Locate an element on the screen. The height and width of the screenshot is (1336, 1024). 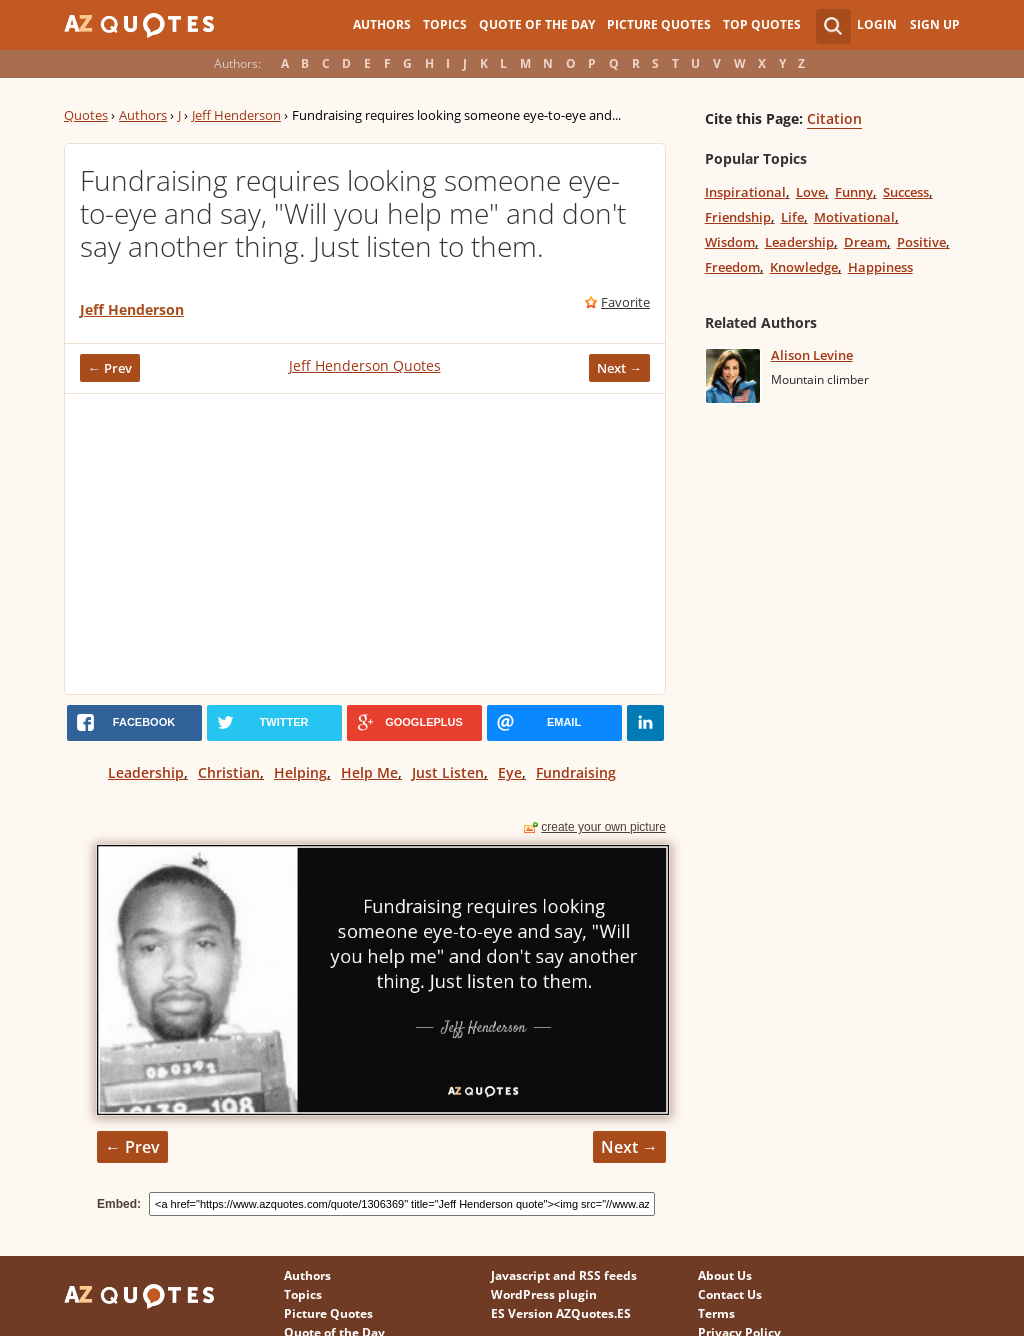
Alison Levine is located at coordinates (812, 355).